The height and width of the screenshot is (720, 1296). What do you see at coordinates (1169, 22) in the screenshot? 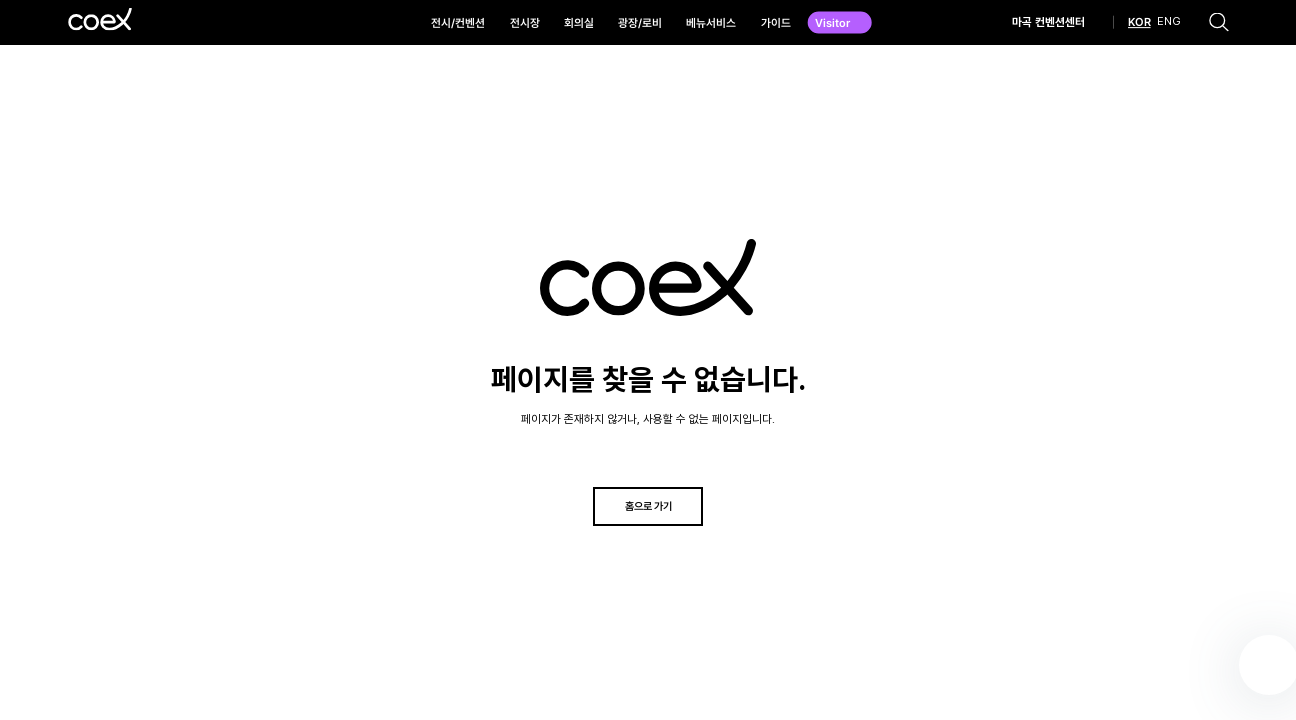
I see `ENG` at bounding box center [1169, 22].